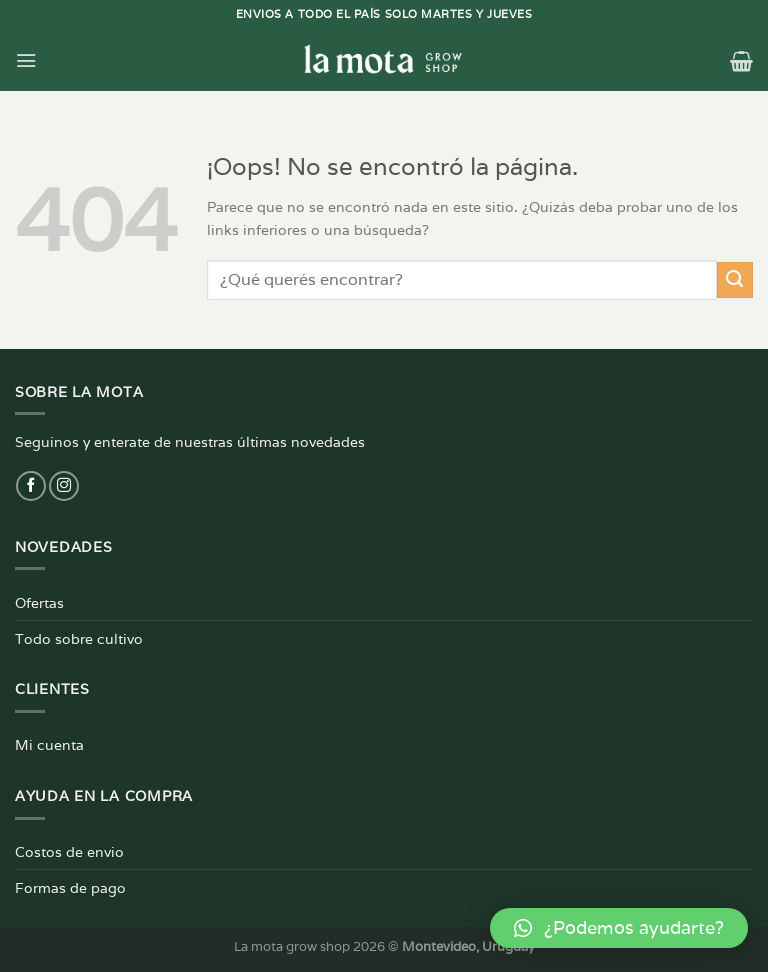 The height and width of the screenshot is (972, 768). What do you see at coordinates (69, 851) in the screenshot?
I see `Costos de envio` at bounding box center [69, 851].